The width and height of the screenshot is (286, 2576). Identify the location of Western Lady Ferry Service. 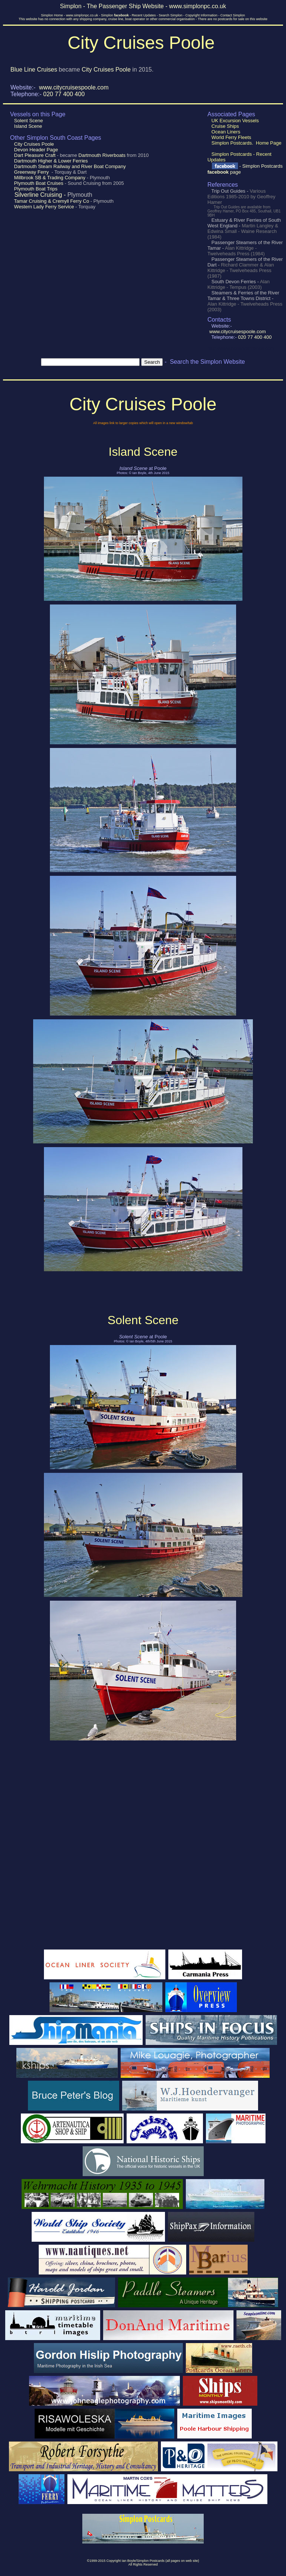
(44, 206).